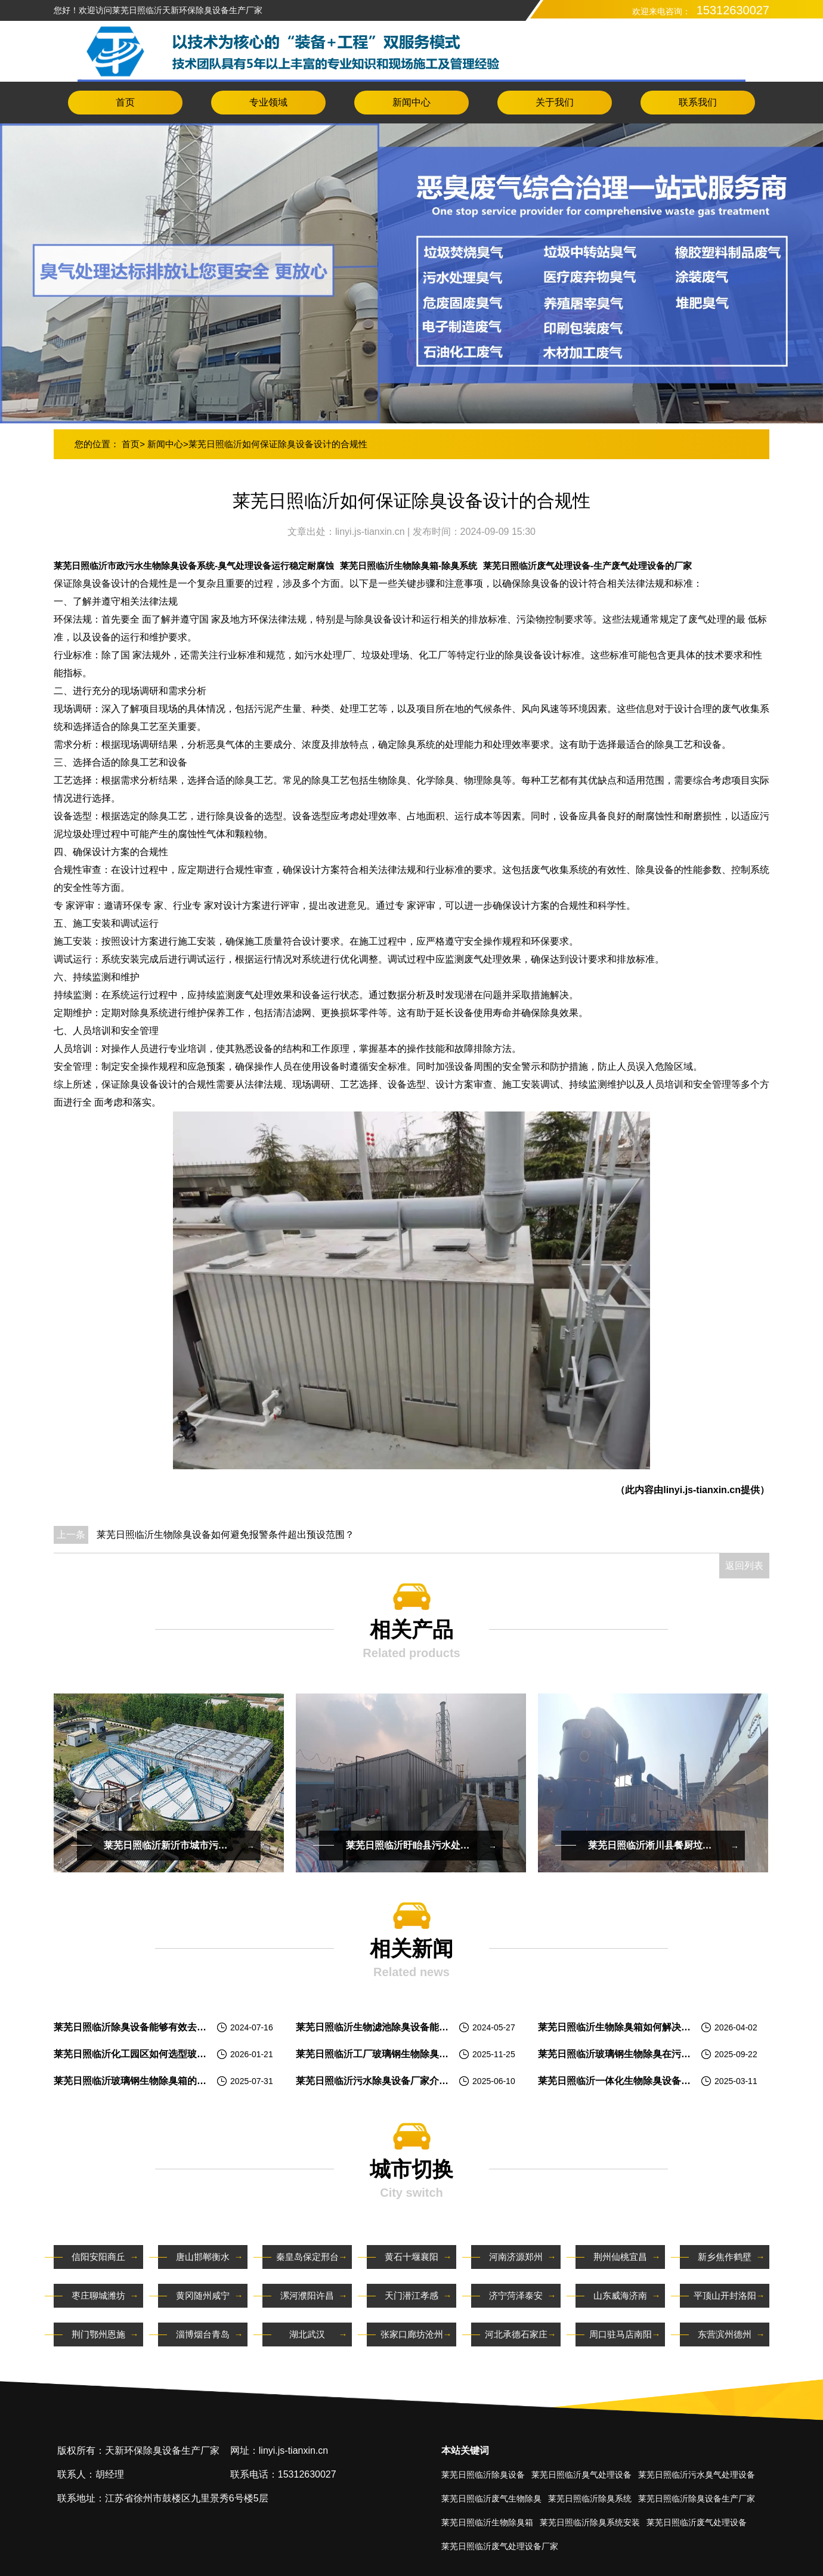 The height and width of the screenshot is (2576, 823). I want to click on 秦皇岛保定邢台, so click(307, 2257).